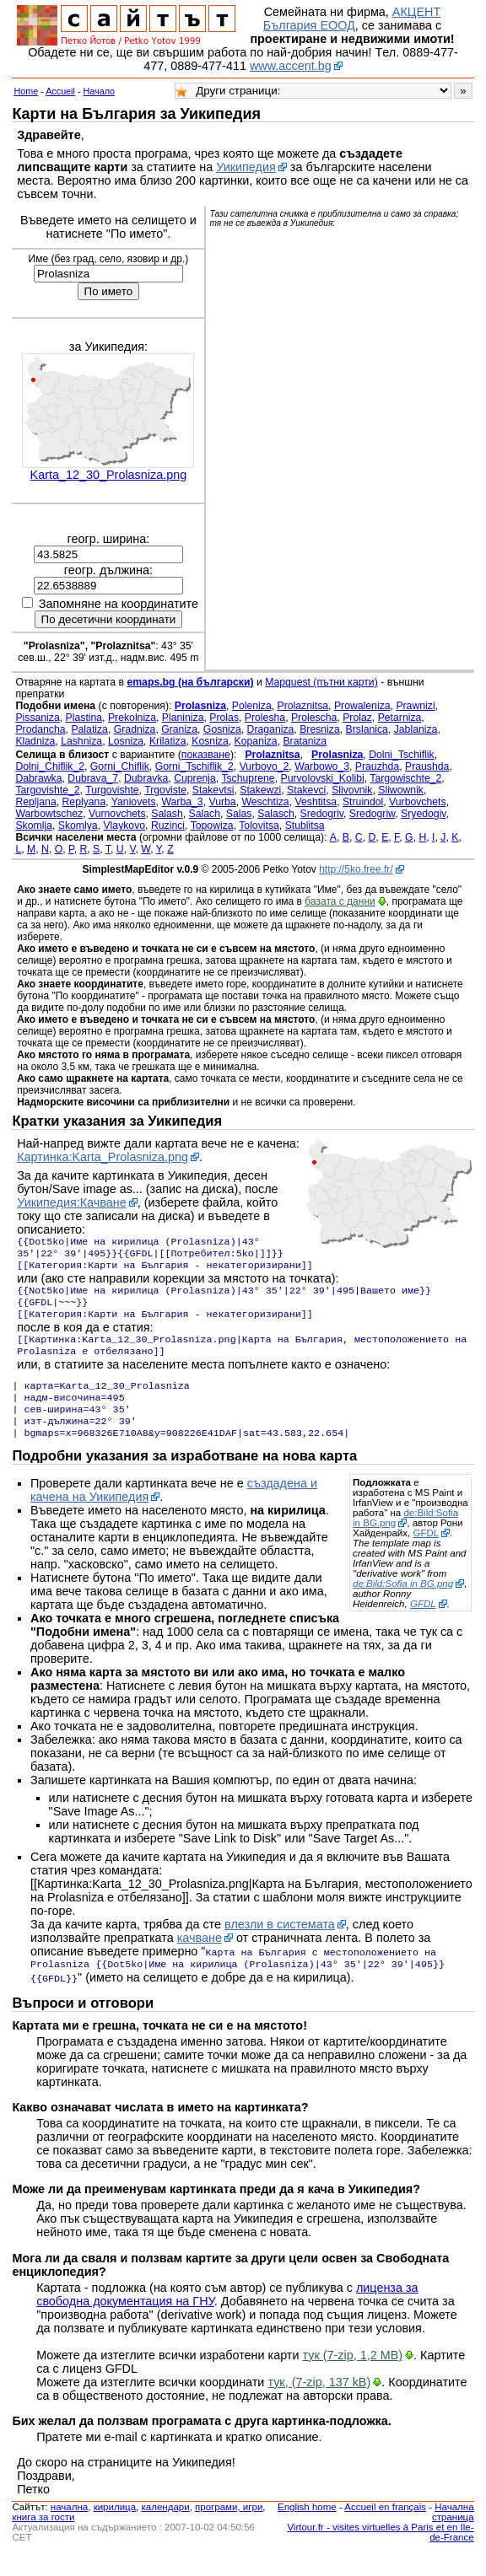  Describe the element at coordinates (270, 729) in the screenshot. I see `Draganiza` at that location.